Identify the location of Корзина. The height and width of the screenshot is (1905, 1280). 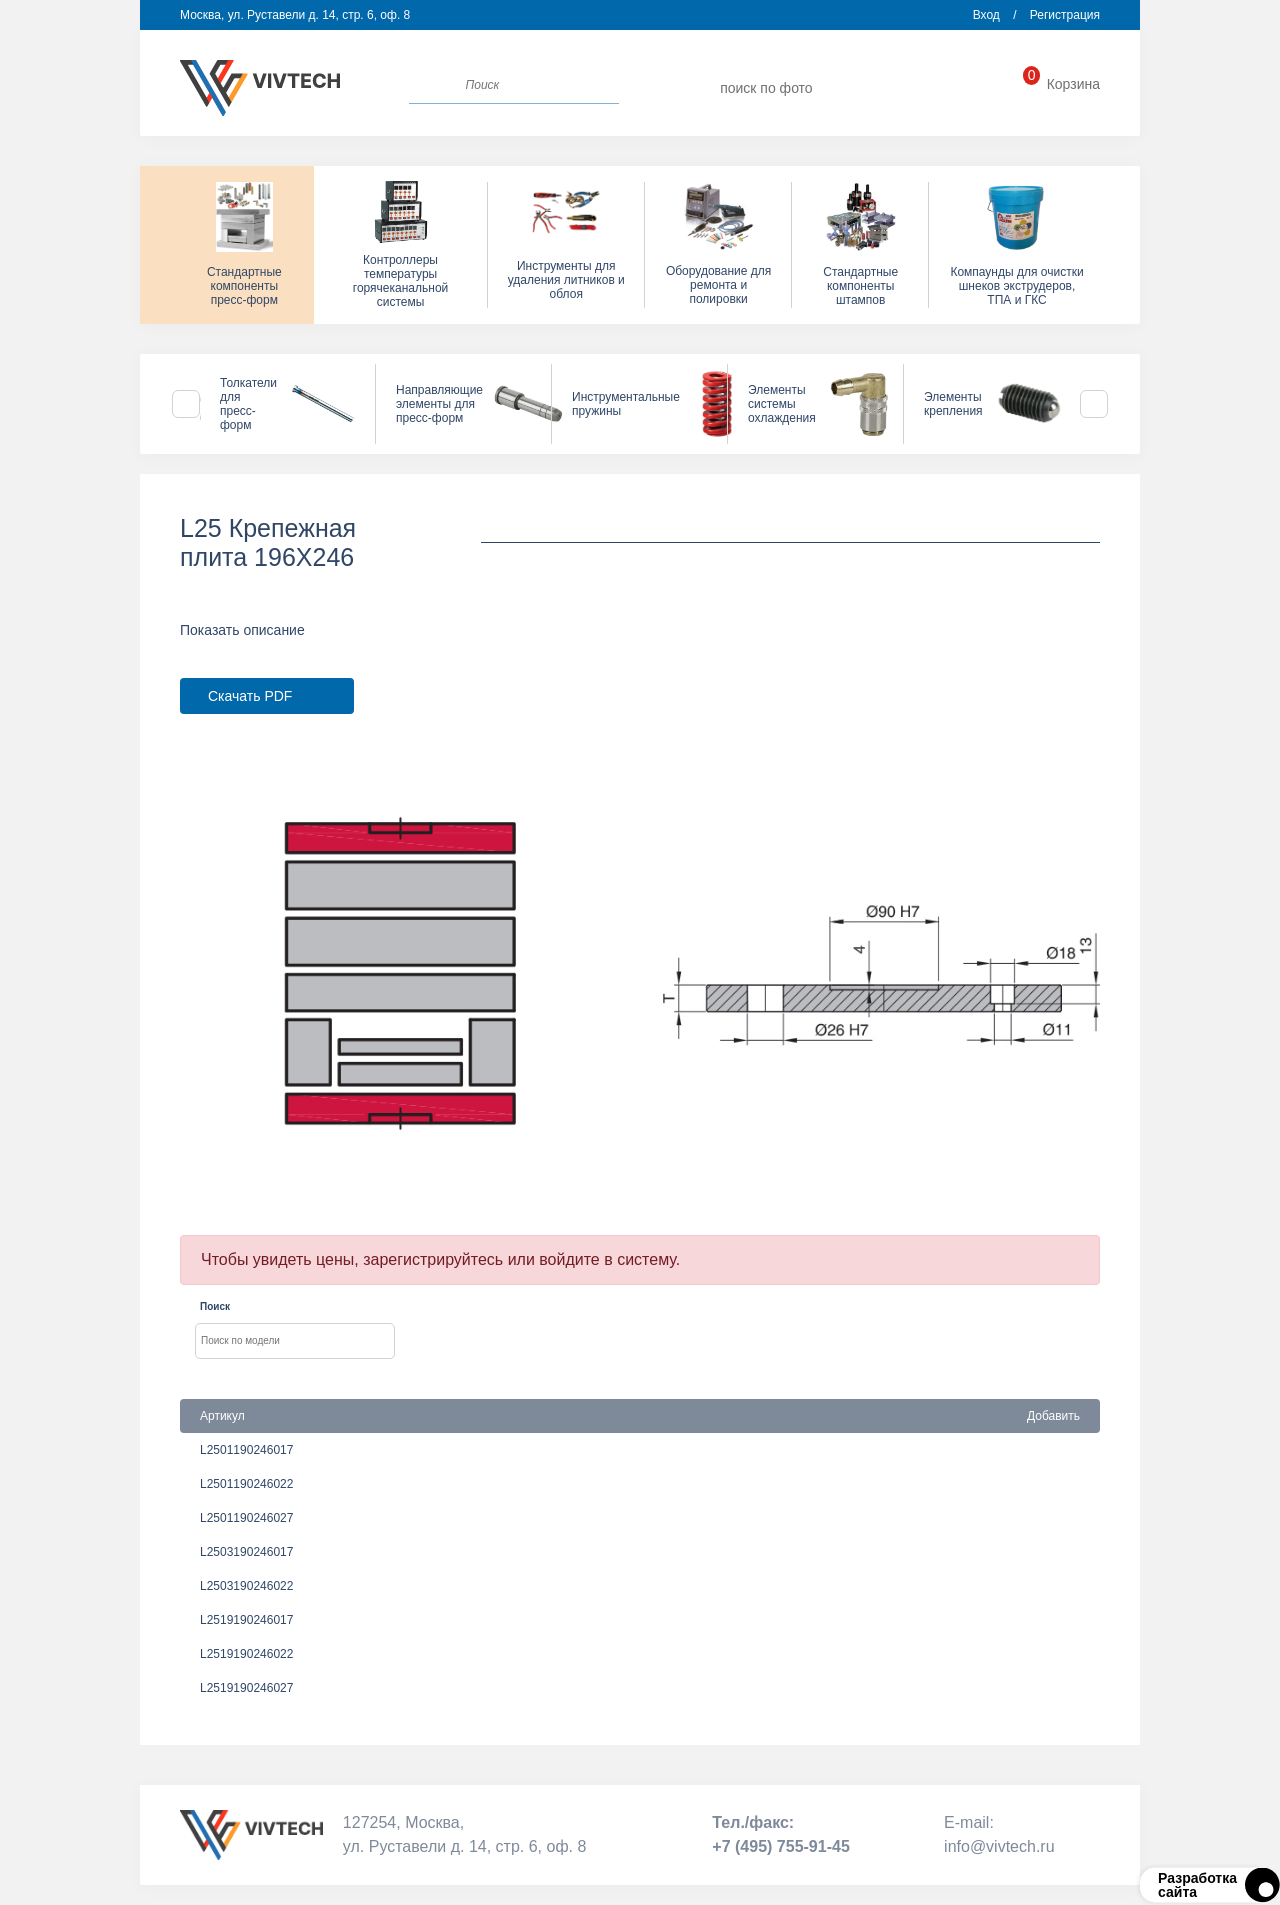
(1061, 84).